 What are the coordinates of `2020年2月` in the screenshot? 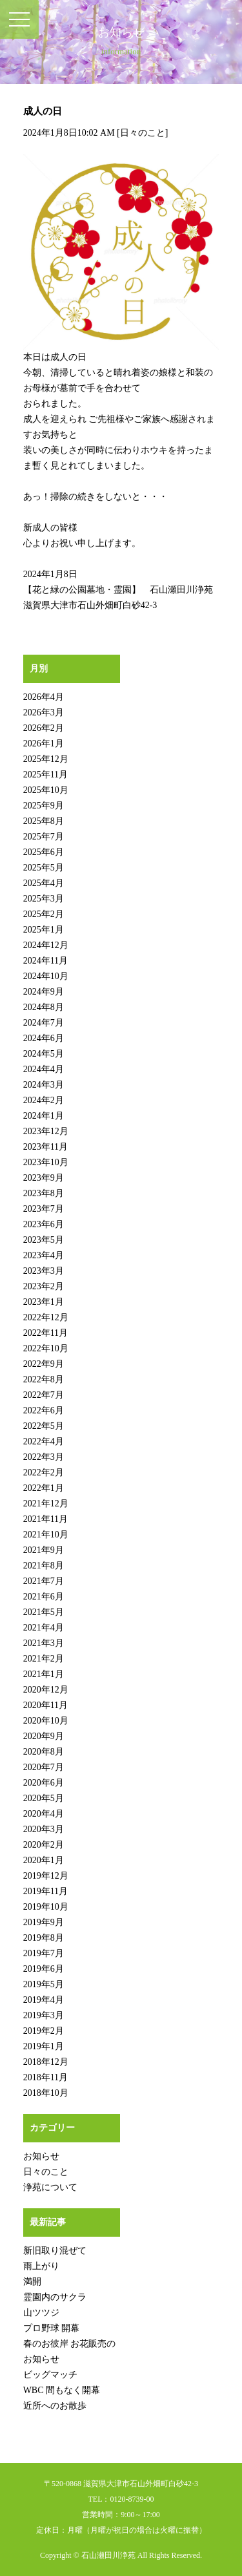 It's located at (43, 1845).